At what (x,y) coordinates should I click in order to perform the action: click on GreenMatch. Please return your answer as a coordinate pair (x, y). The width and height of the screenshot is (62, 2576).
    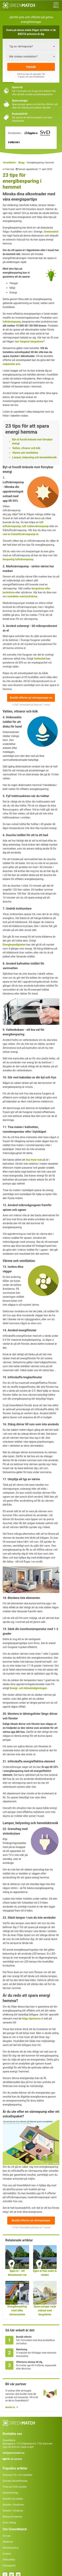
    Looking at the image, I should click on (9, 162).